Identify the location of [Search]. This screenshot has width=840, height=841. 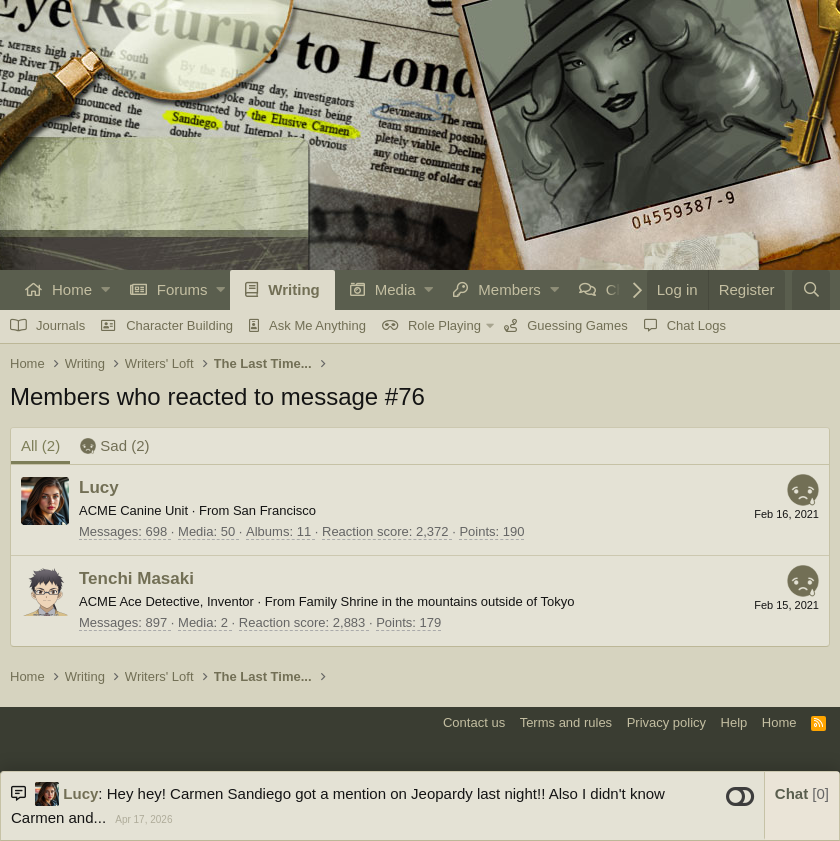
(811, 290).